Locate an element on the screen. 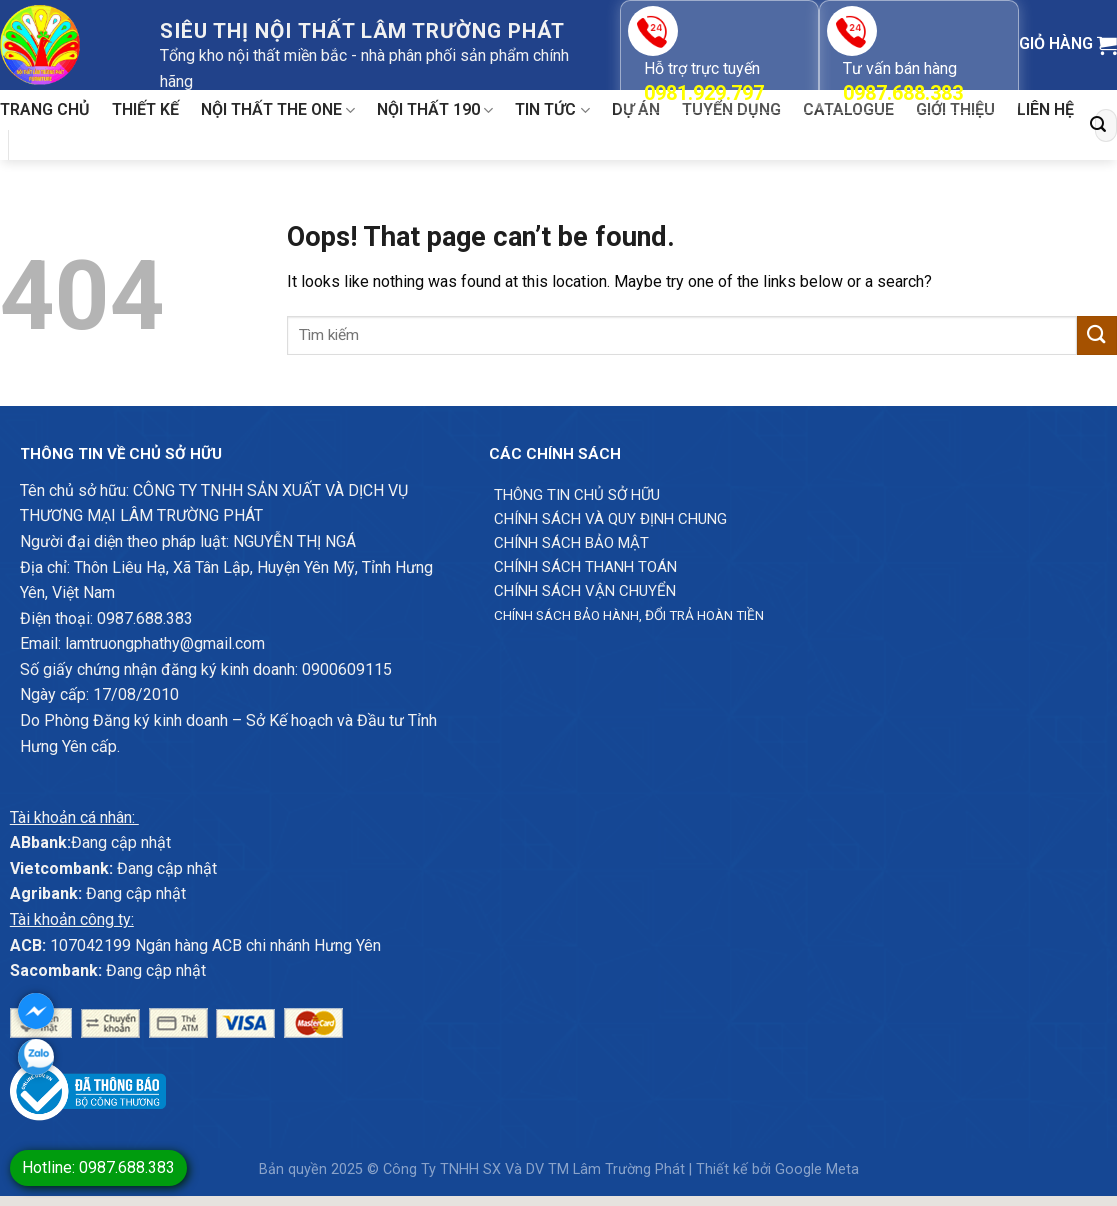 This screenshot has height=1206, width=1117. Chính sách bảo mật is located at coordinates (571, 543).